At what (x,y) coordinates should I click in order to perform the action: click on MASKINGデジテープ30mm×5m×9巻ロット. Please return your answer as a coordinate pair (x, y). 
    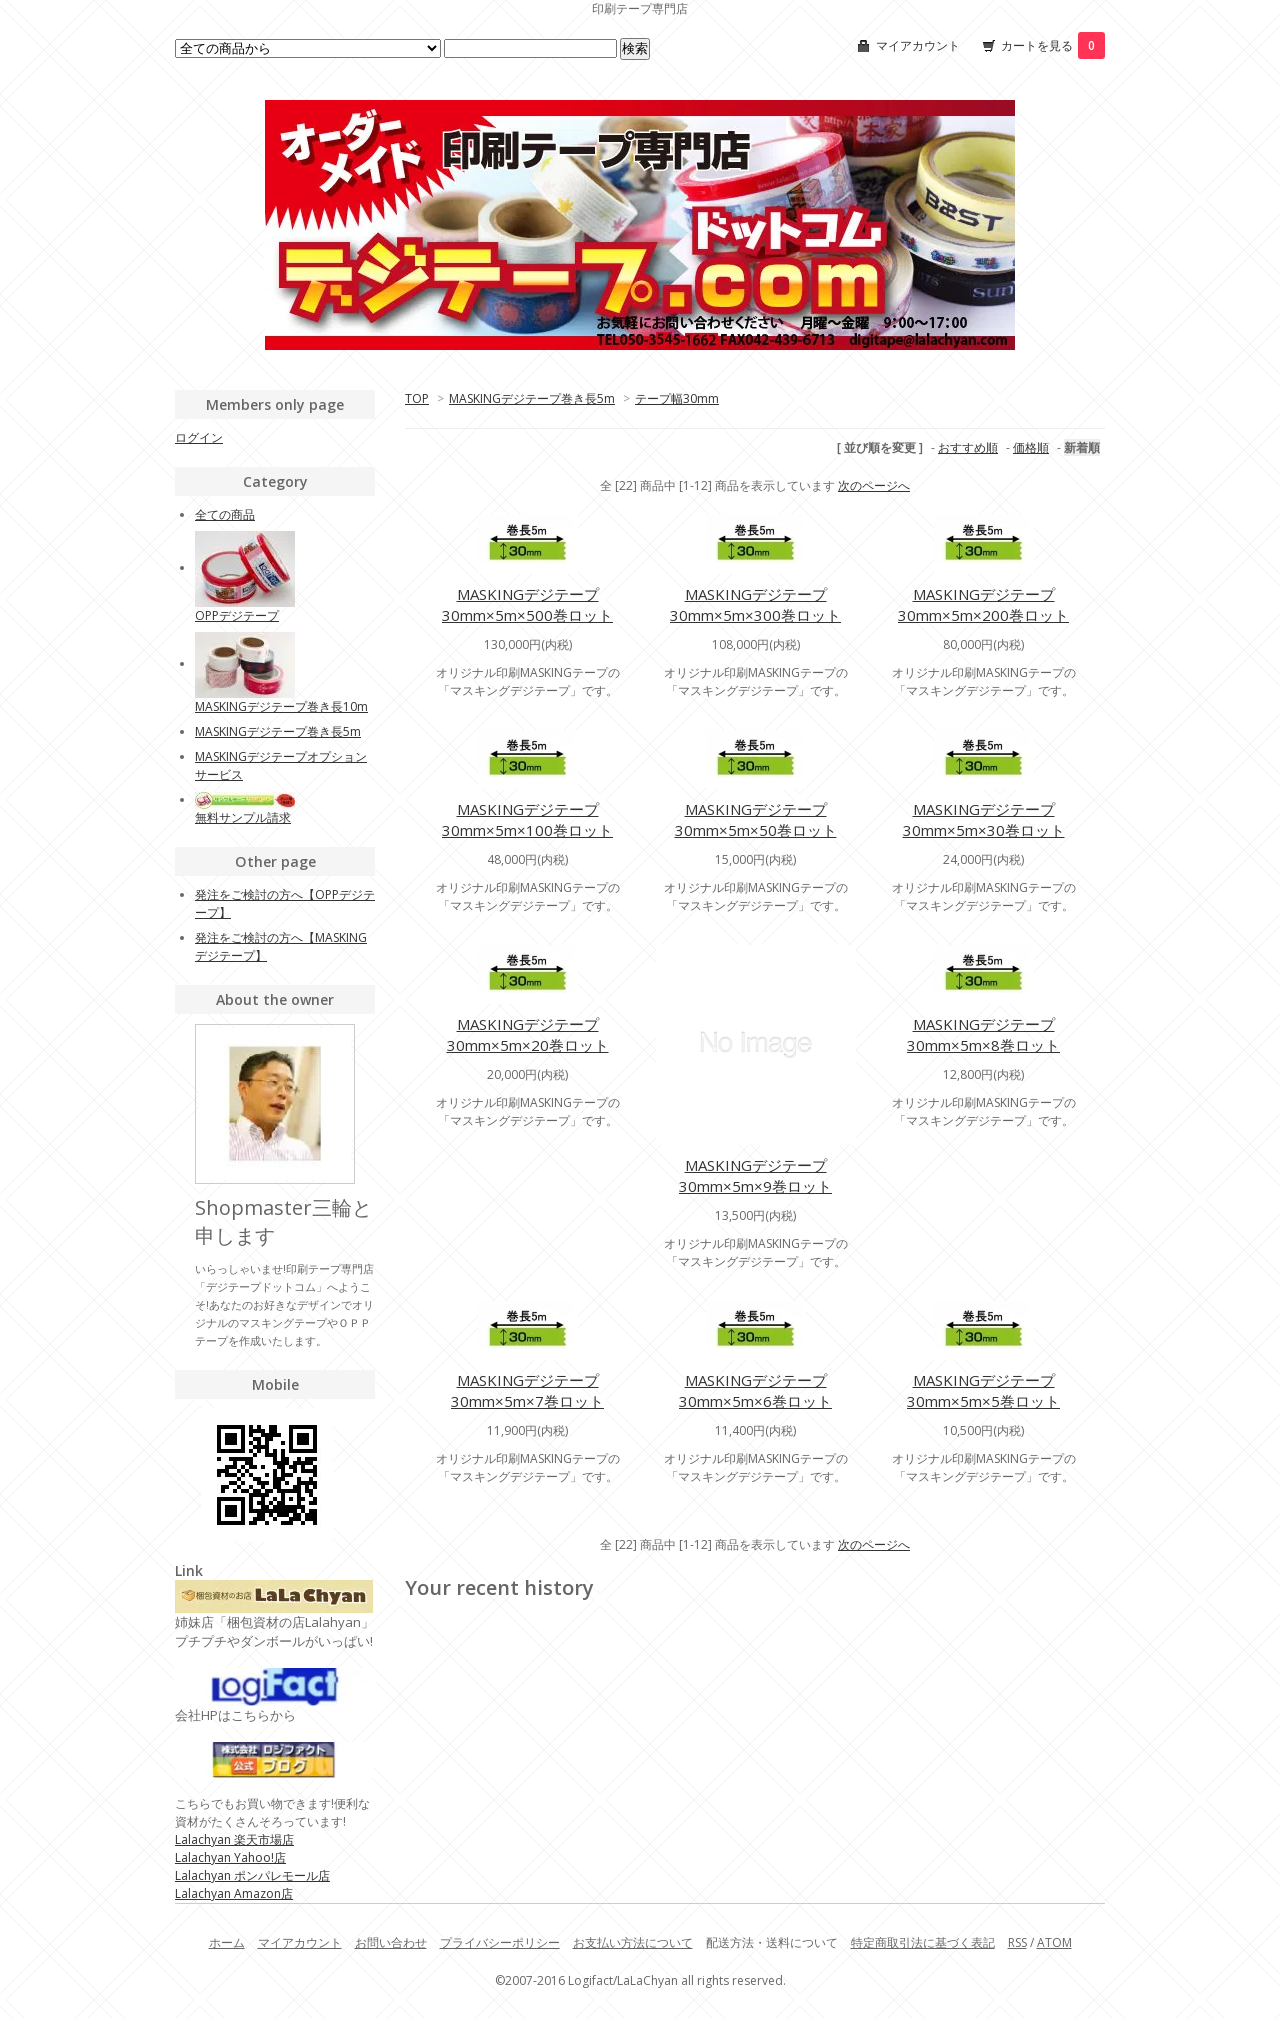
    Looking at the image, I should click on (755, 1175).